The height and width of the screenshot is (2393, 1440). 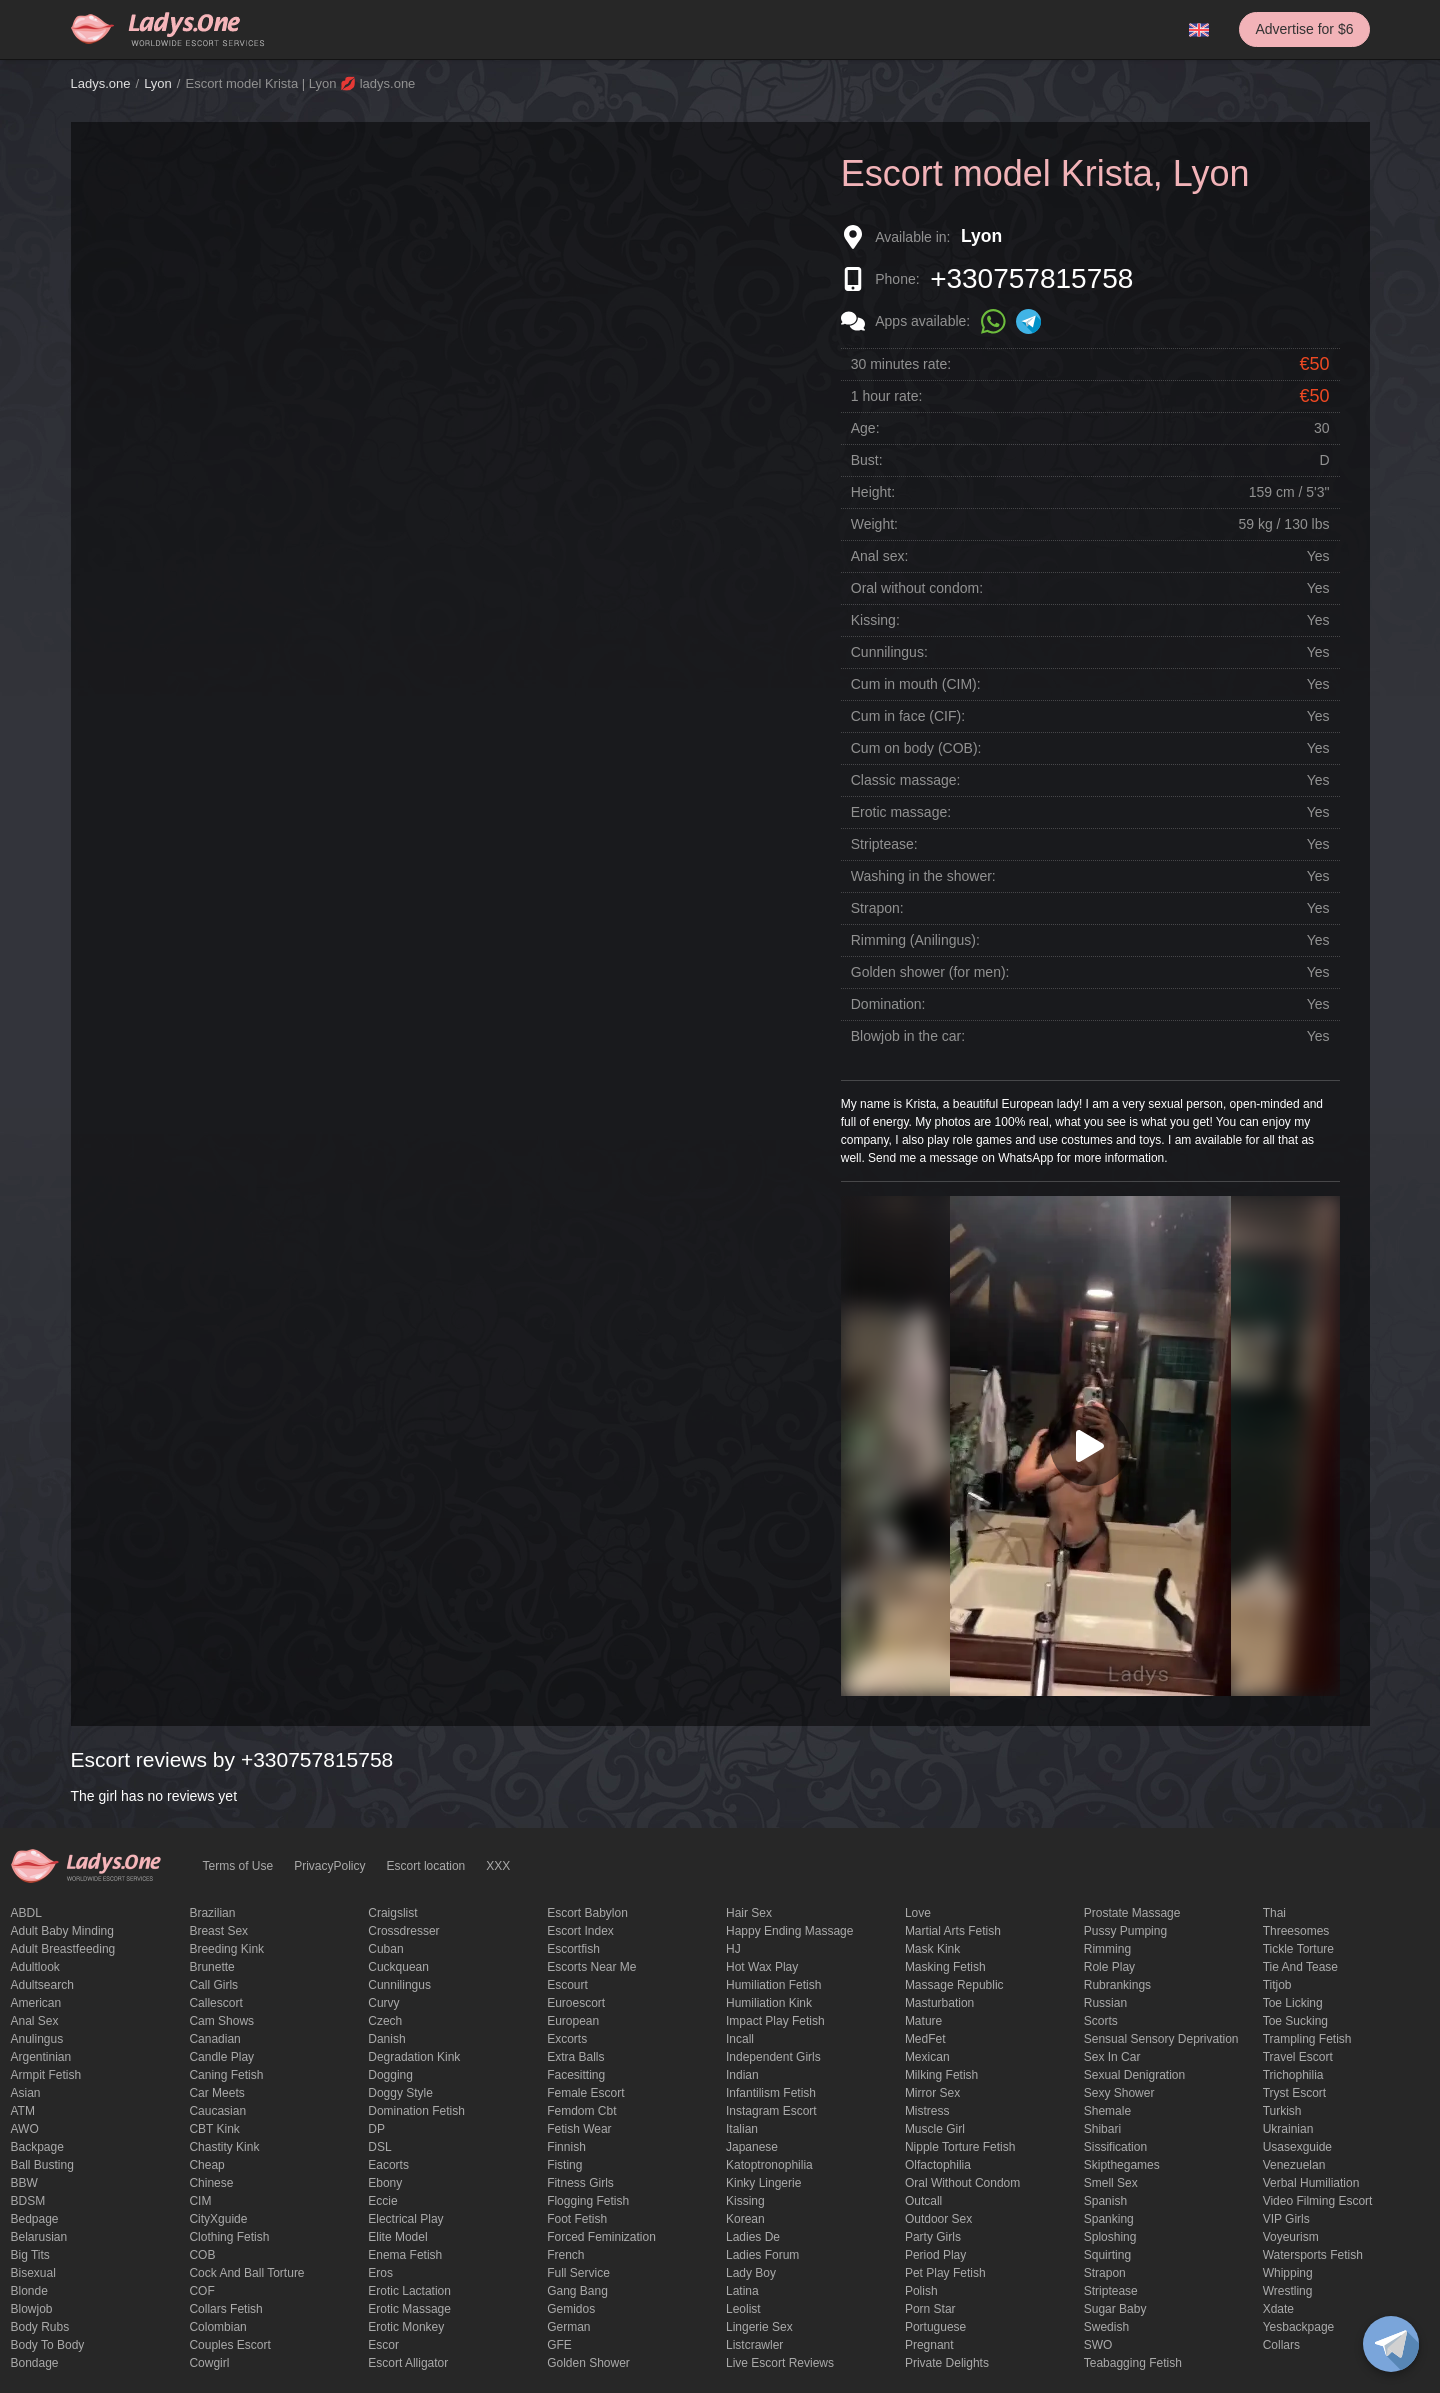 What do you see at coordinates (573, 2021) in the screenshot?
I see `European` at bounding box center [573, 2021].